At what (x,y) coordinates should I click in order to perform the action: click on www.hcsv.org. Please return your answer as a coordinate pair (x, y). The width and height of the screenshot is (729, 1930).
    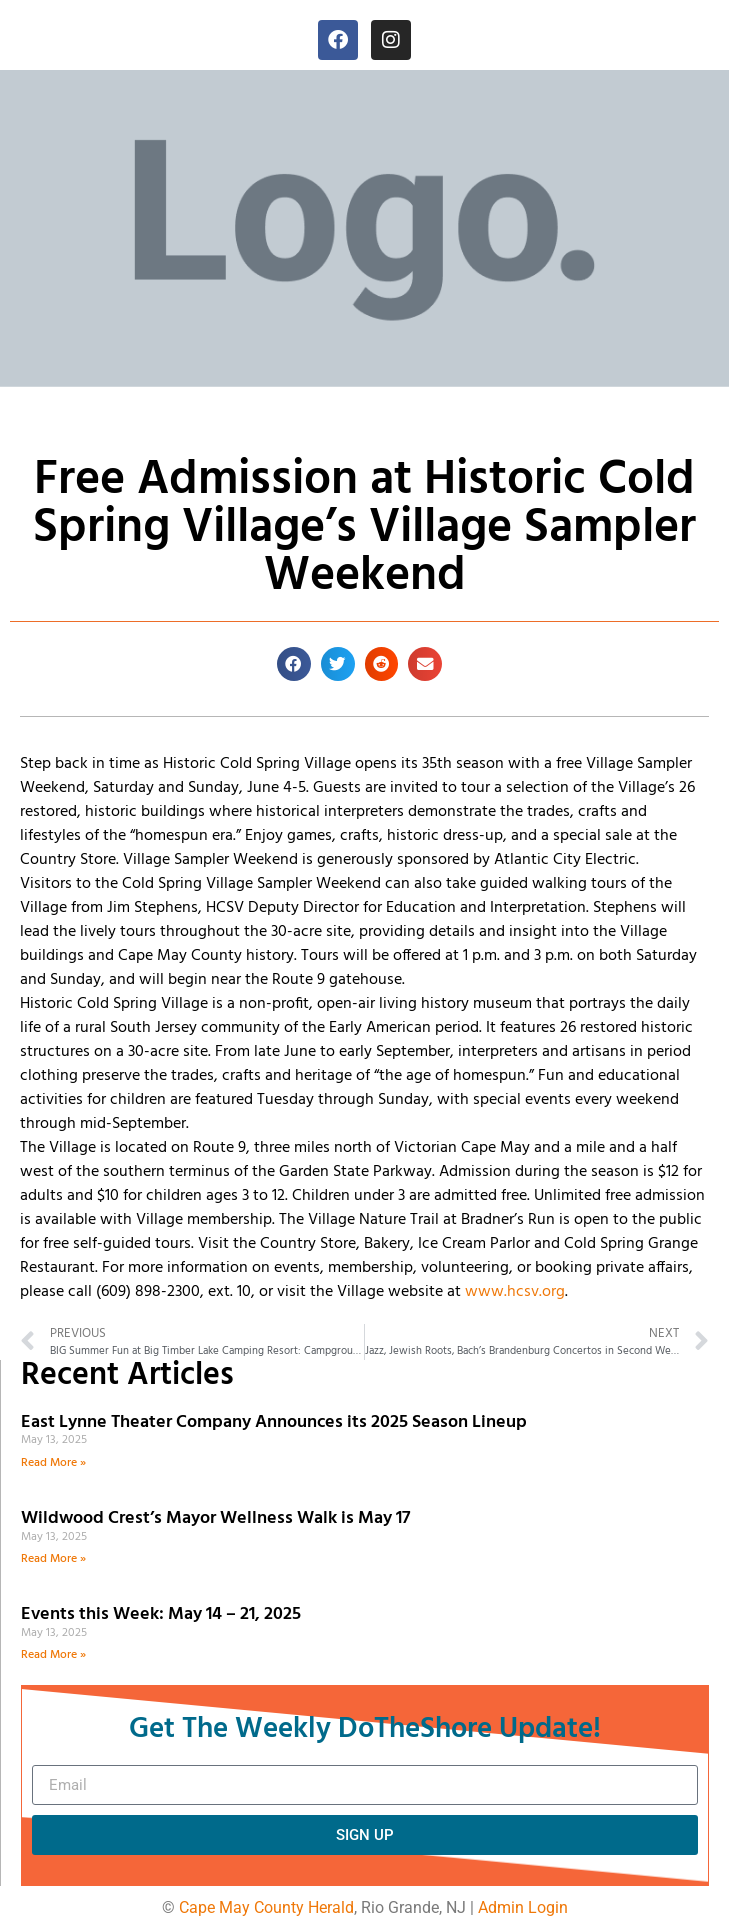
    Looking at the image, I should click on (515, 1292).